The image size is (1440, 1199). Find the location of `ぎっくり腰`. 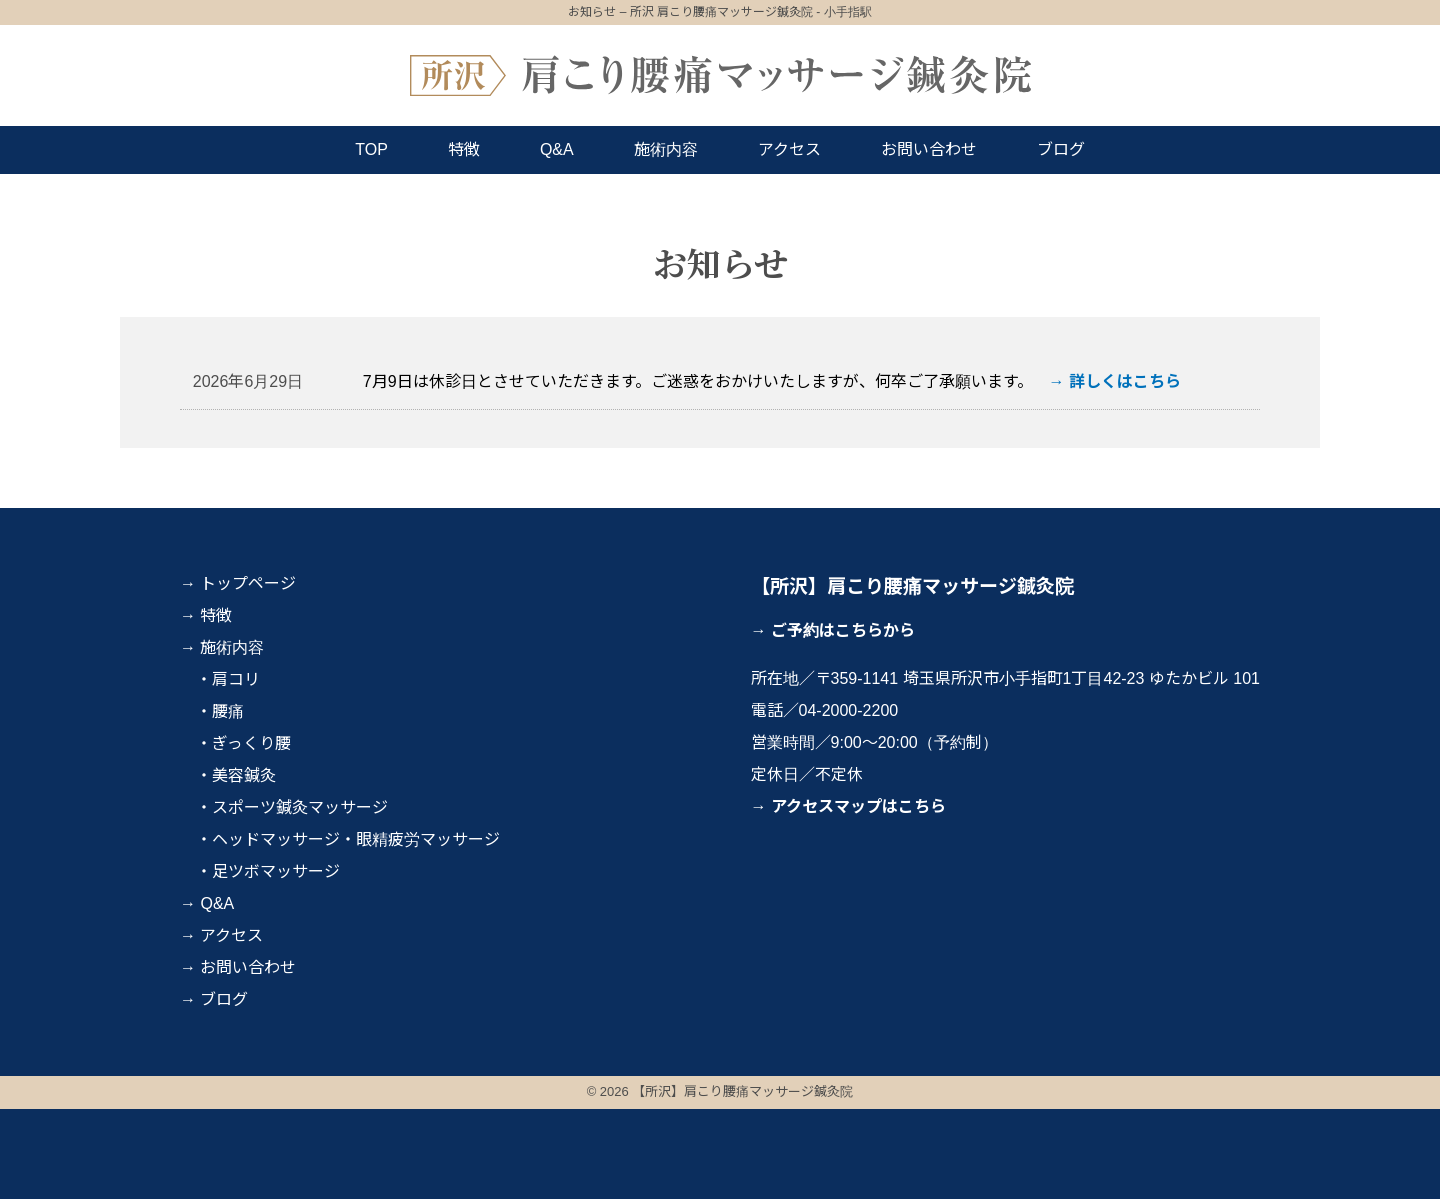

ぎっくり腰 is located at coordinates (251, 743).